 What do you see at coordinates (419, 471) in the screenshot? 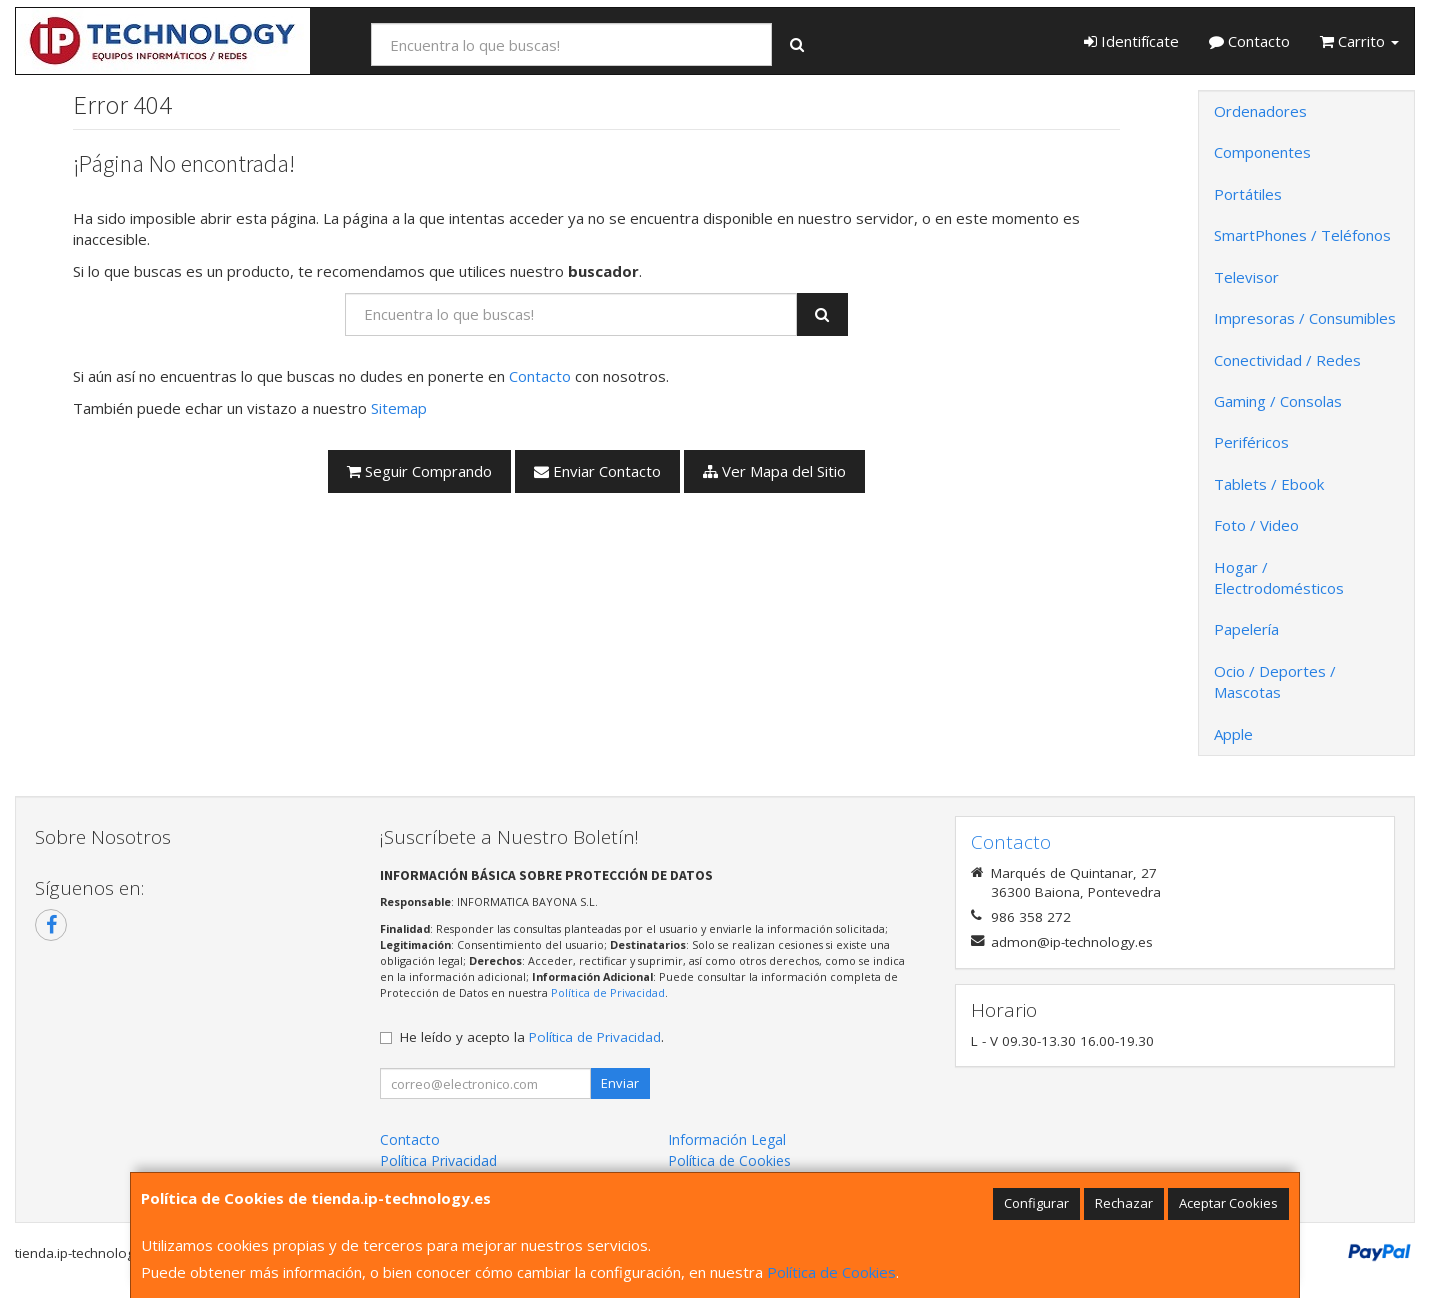
I see `Seguir Comprando` at bounding box center [419, 471].